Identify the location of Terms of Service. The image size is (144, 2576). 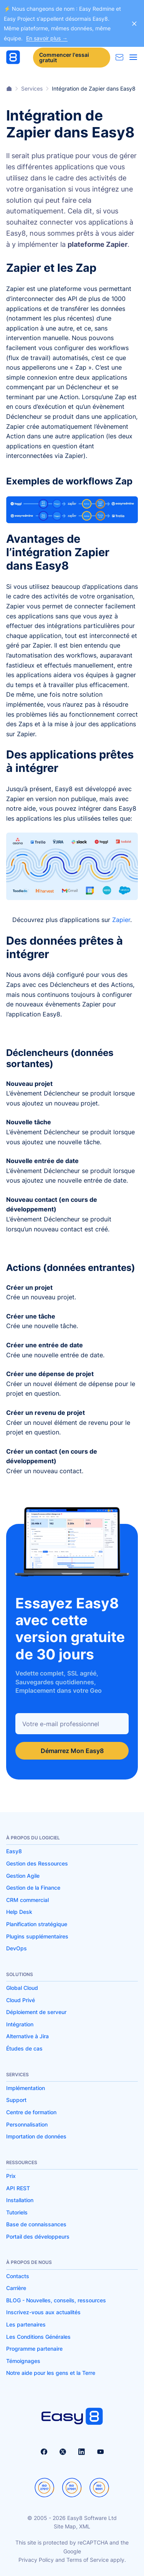
(87, 2559).